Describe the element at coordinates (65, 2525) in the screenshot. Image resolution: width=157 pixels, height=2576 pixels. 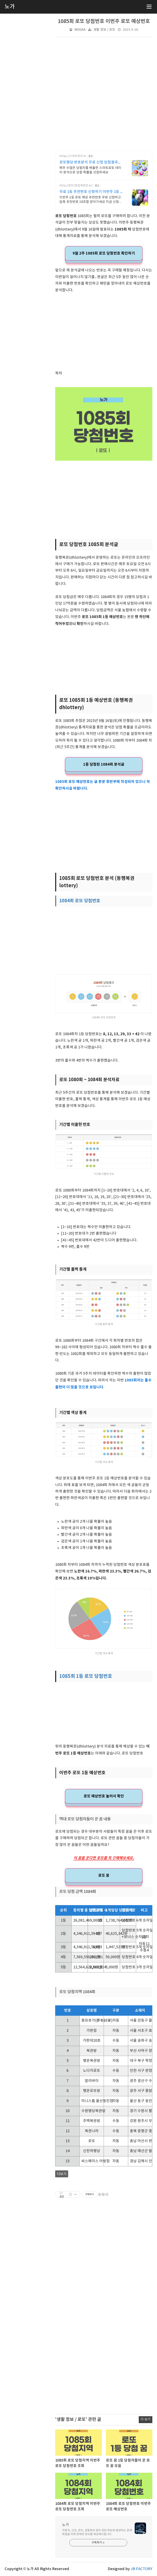
I see `노가` at that location.